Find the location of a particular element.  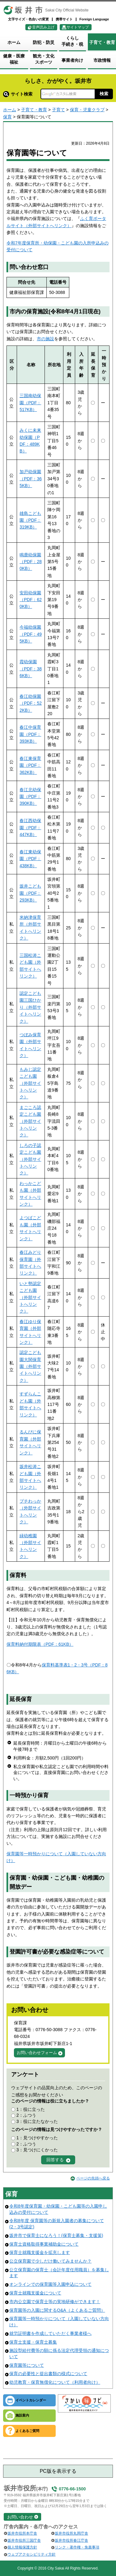

まごころ認定こども園（外部サイトへリンク） is located at coordinates (30, 1121).